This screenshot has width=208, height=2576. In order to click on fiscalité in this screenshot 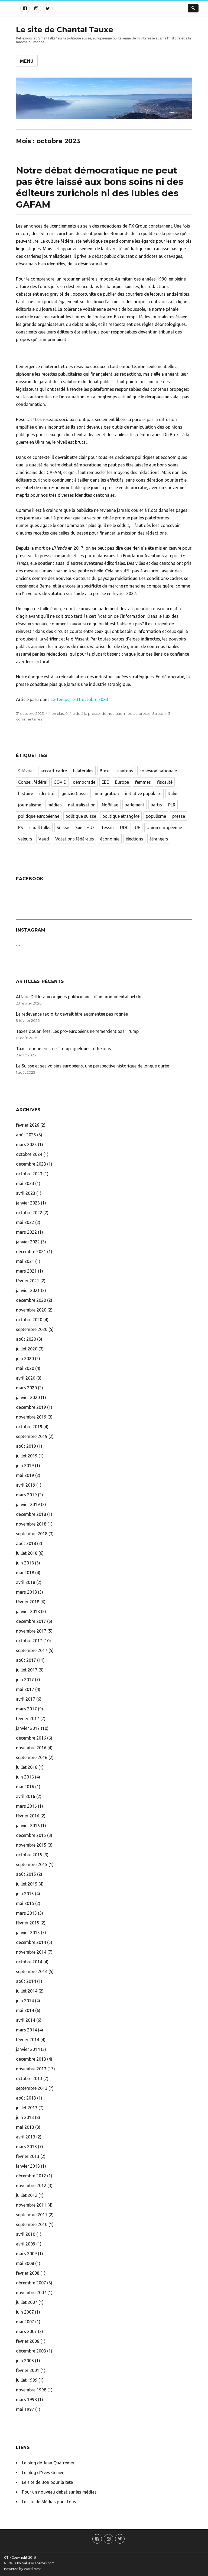, I will do `click(165, 782)`.